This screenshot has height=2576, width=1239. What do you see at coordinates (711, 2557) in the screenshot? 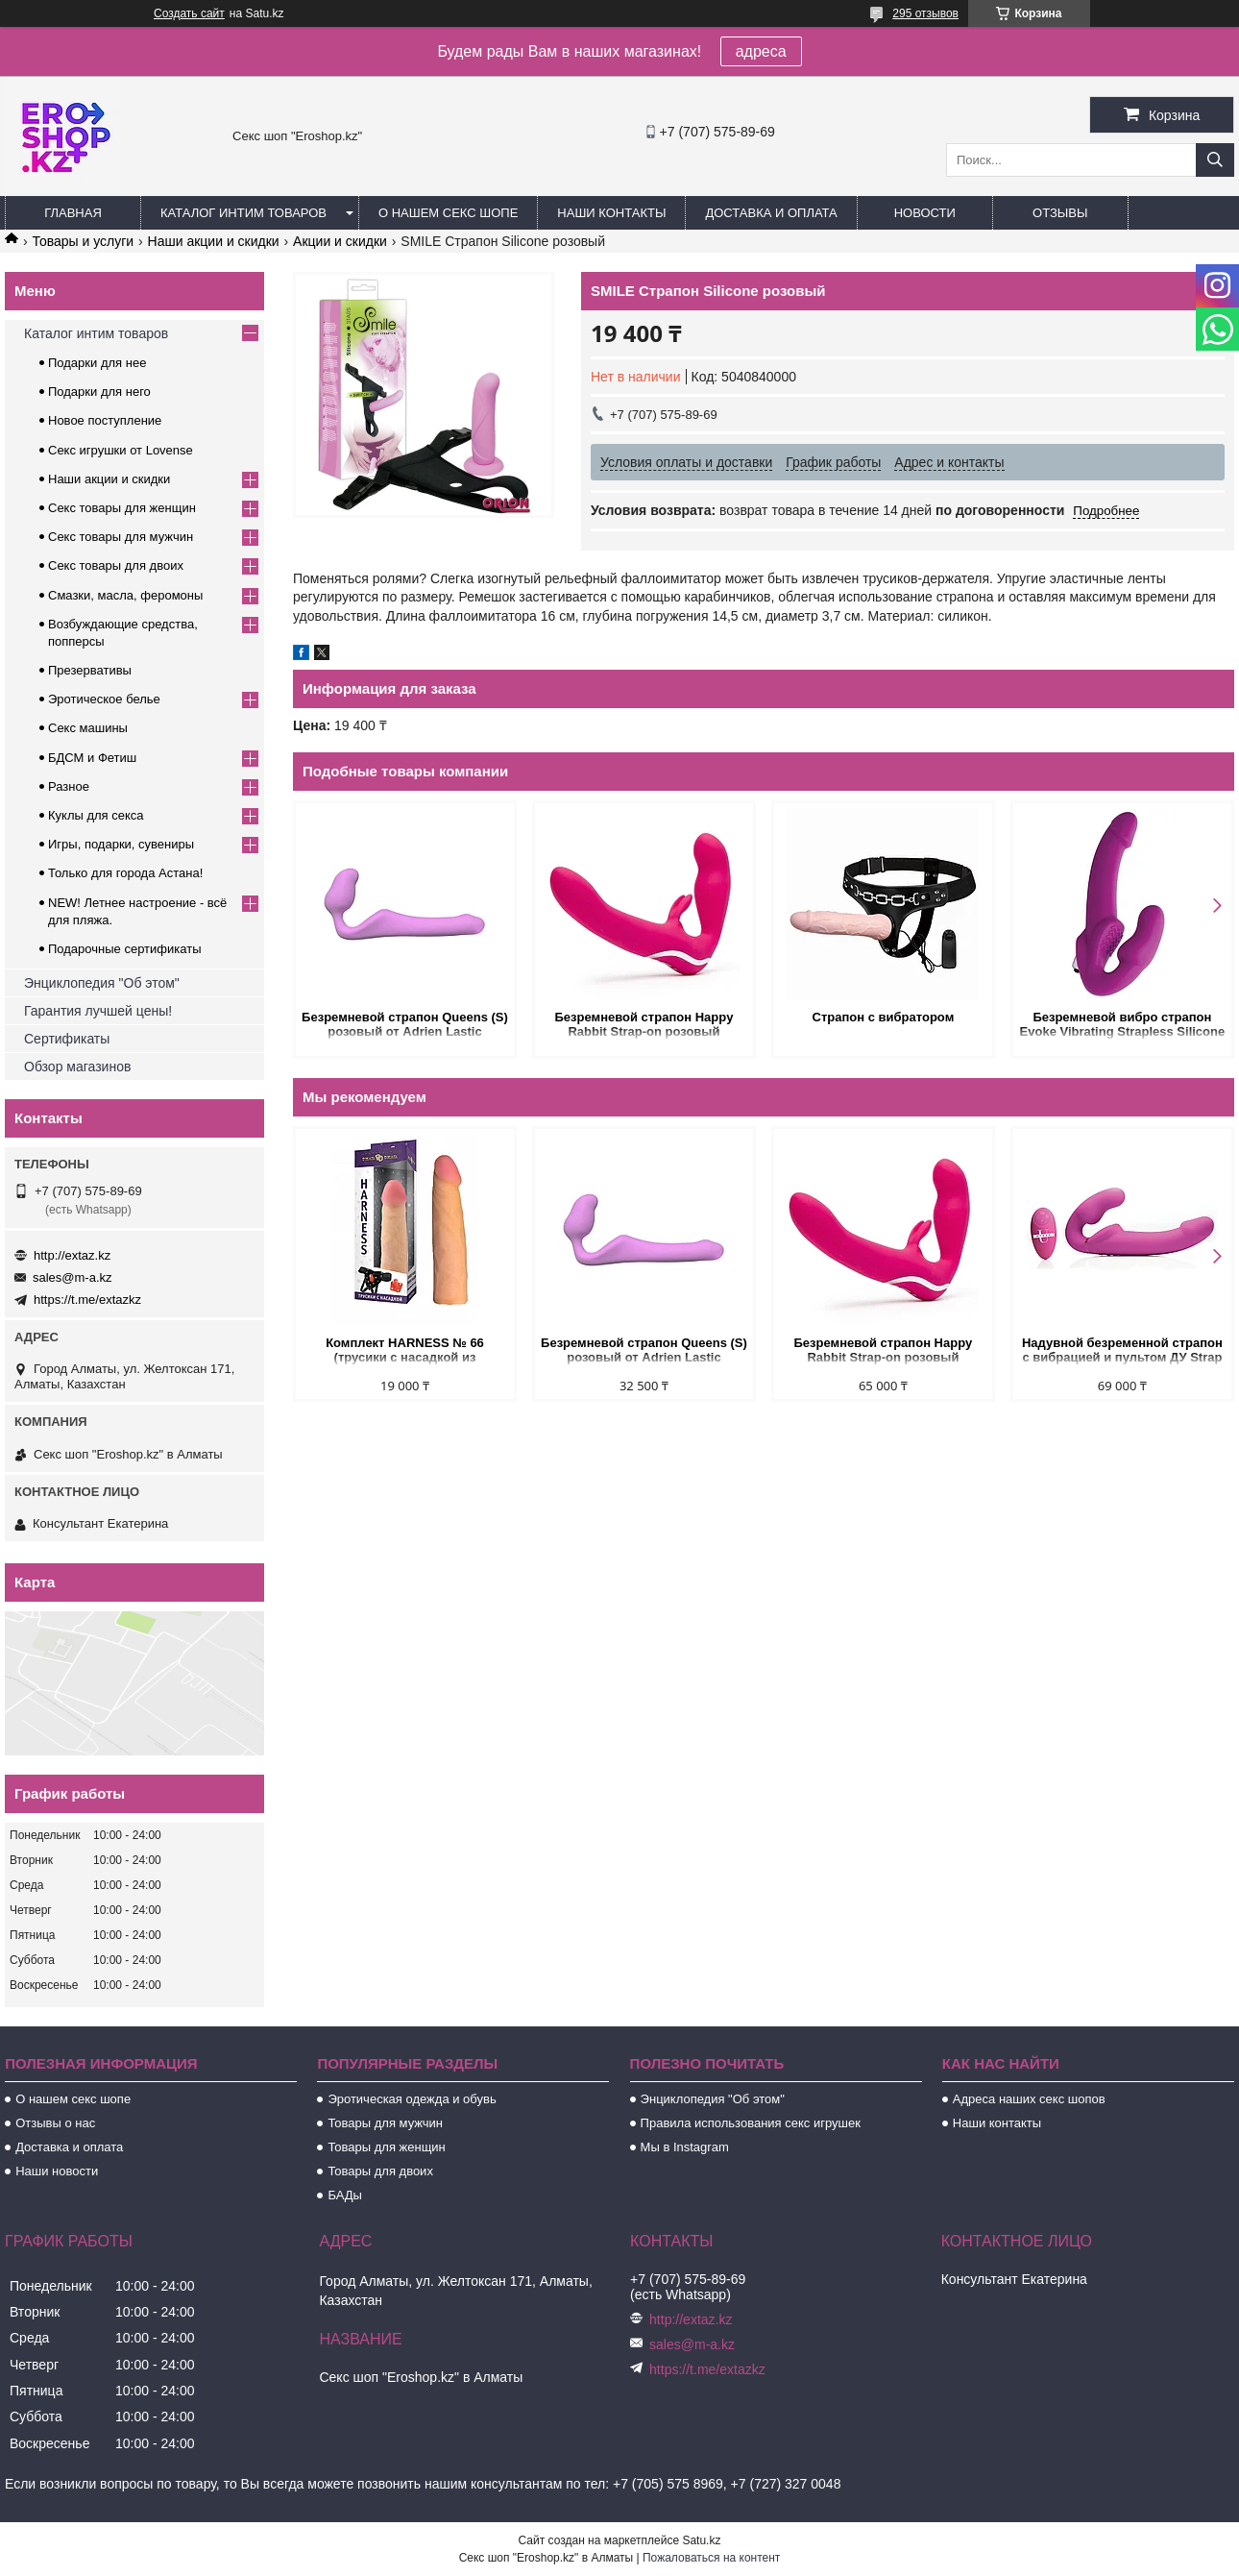
I see `Пожаловаться на контент` at bounding box center [711, 2557].